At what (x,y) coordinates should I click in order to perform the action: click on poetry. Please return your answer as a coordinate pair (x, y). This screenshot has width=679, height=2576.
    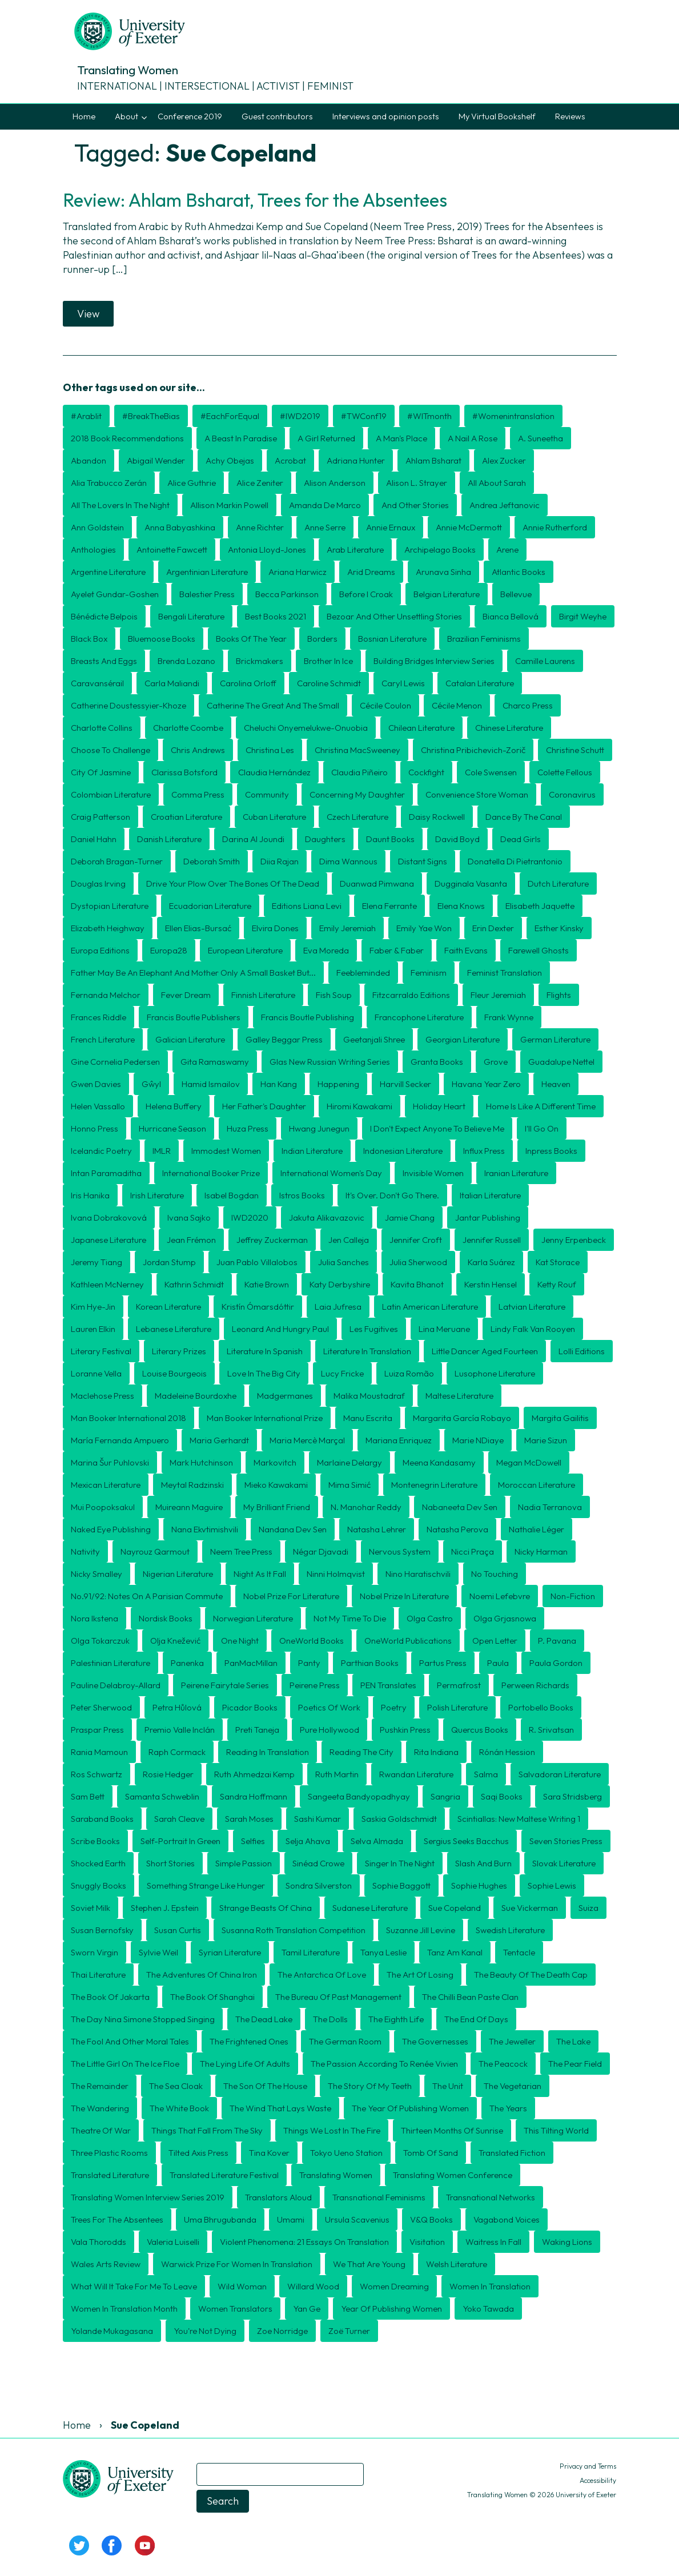
    Looking at the image, I should click on (394, 1707).